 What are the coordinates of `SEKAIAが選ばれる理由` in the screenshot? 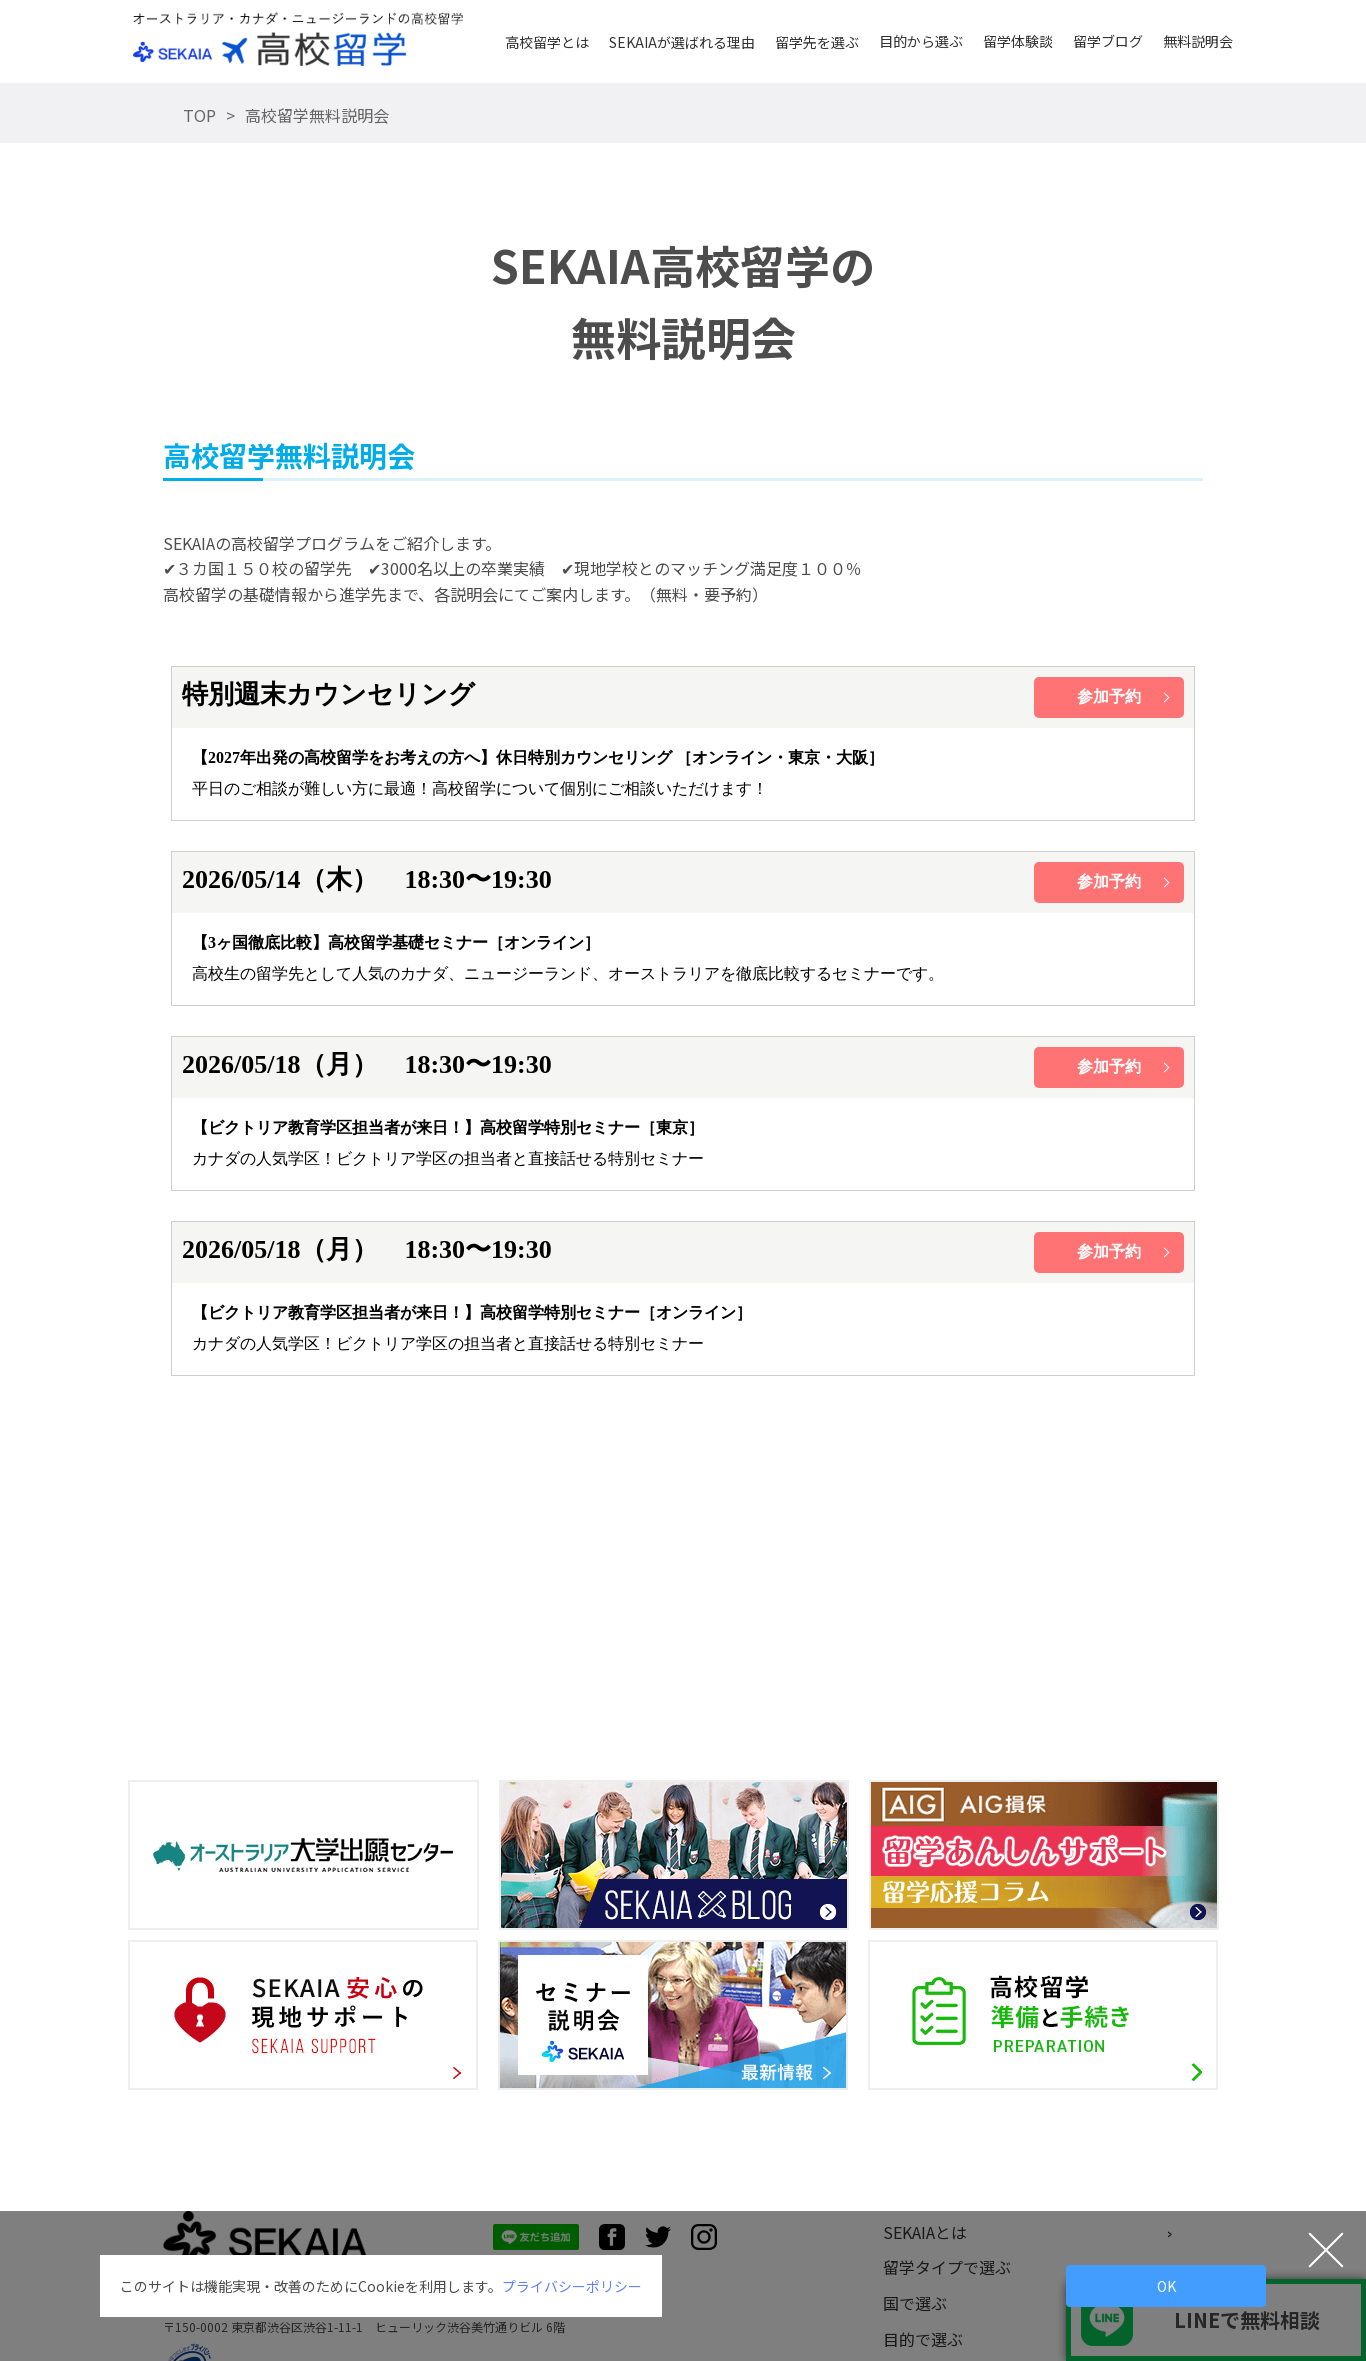 It's located at (682, 42).